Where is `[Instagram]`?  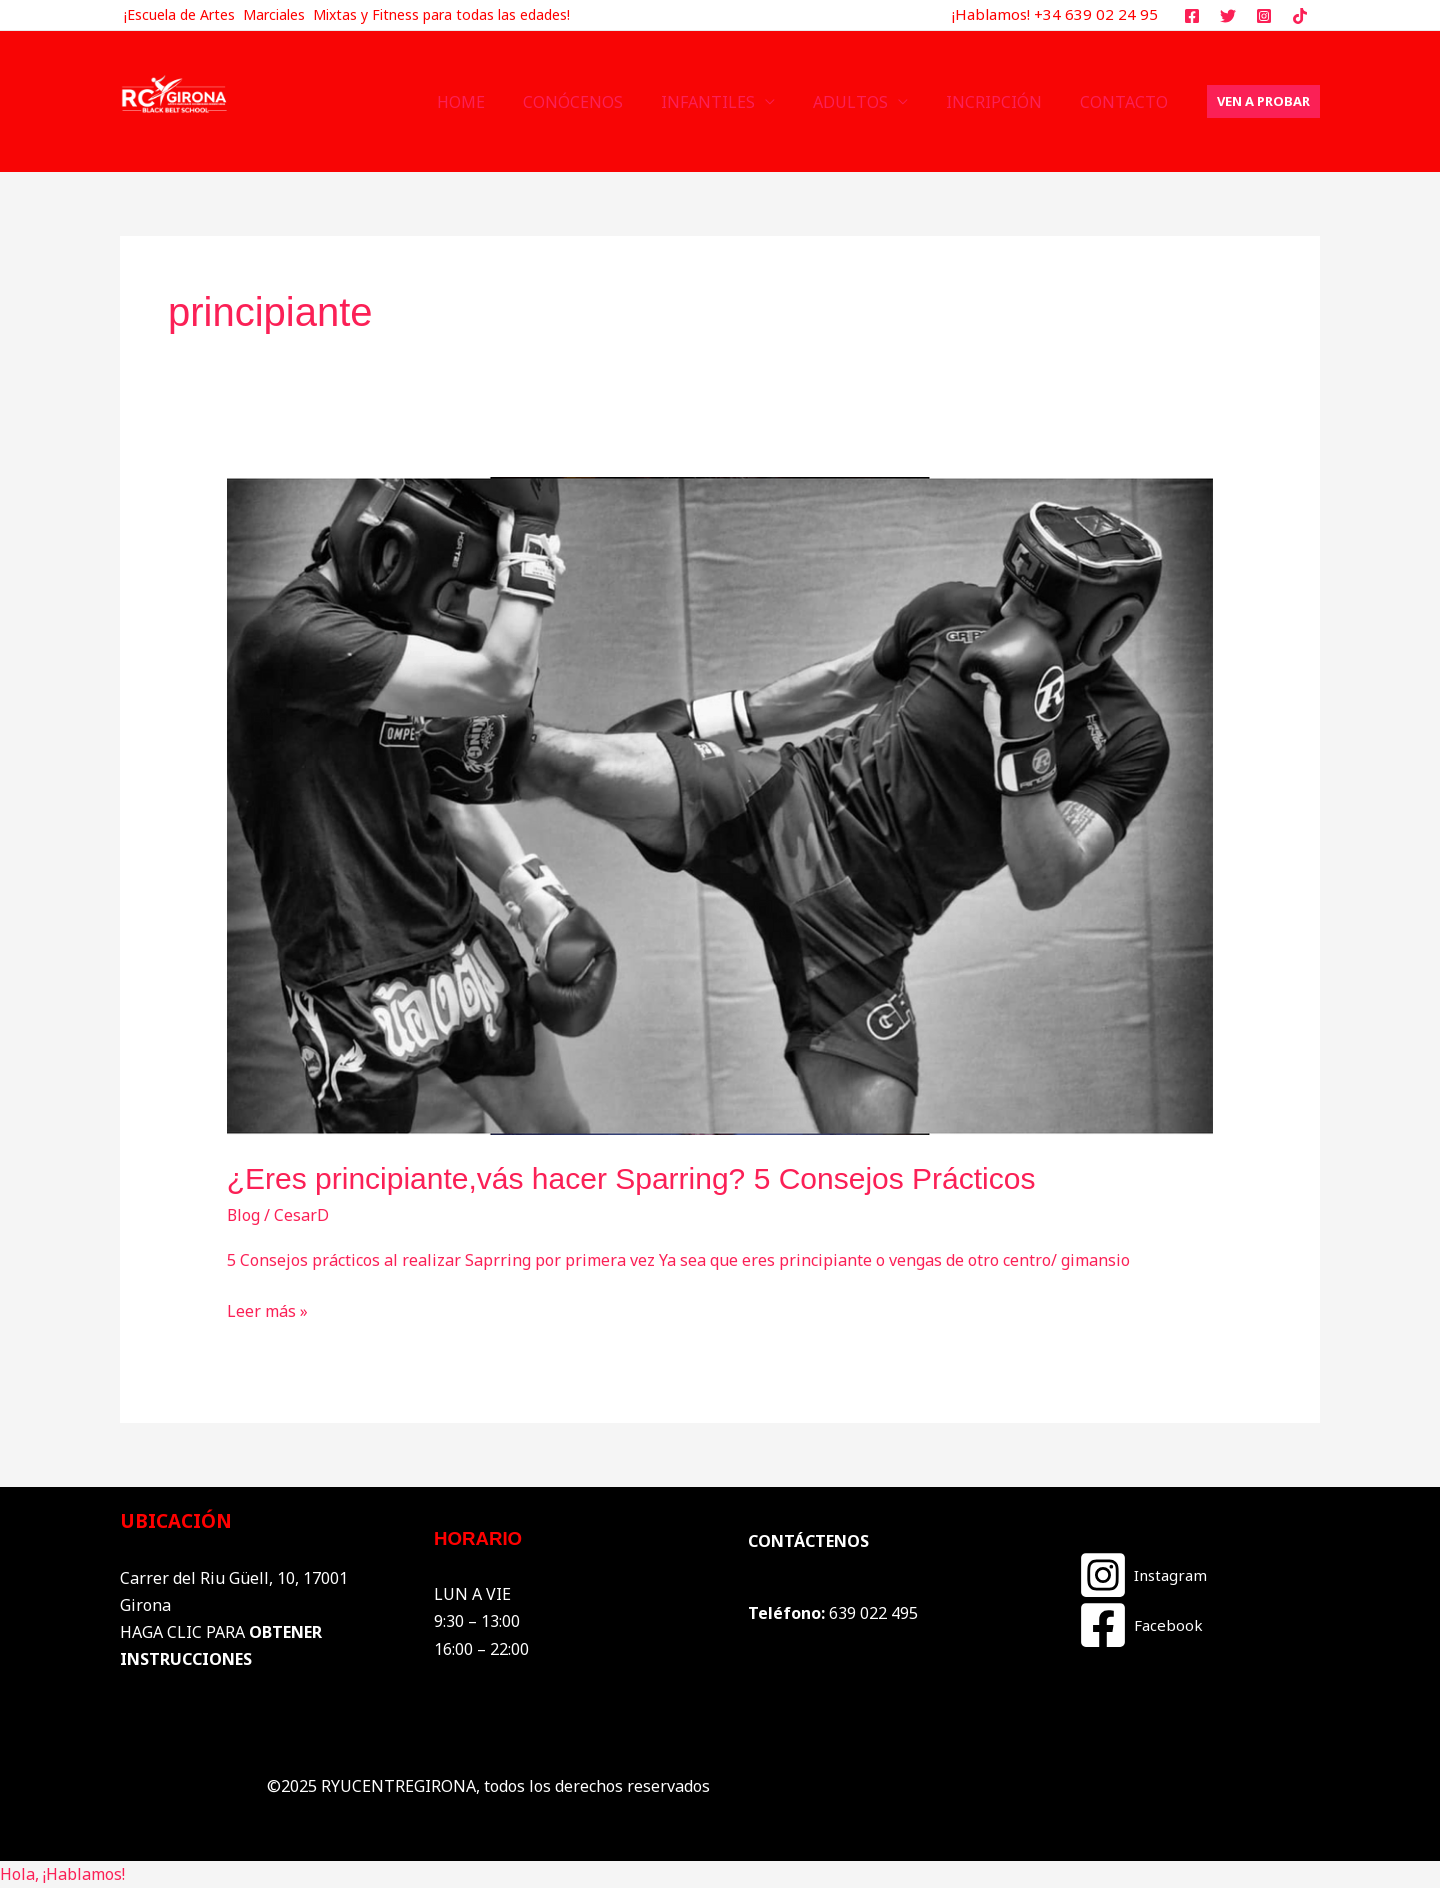 [Instagram] is located at coordinates (1142, 1575).